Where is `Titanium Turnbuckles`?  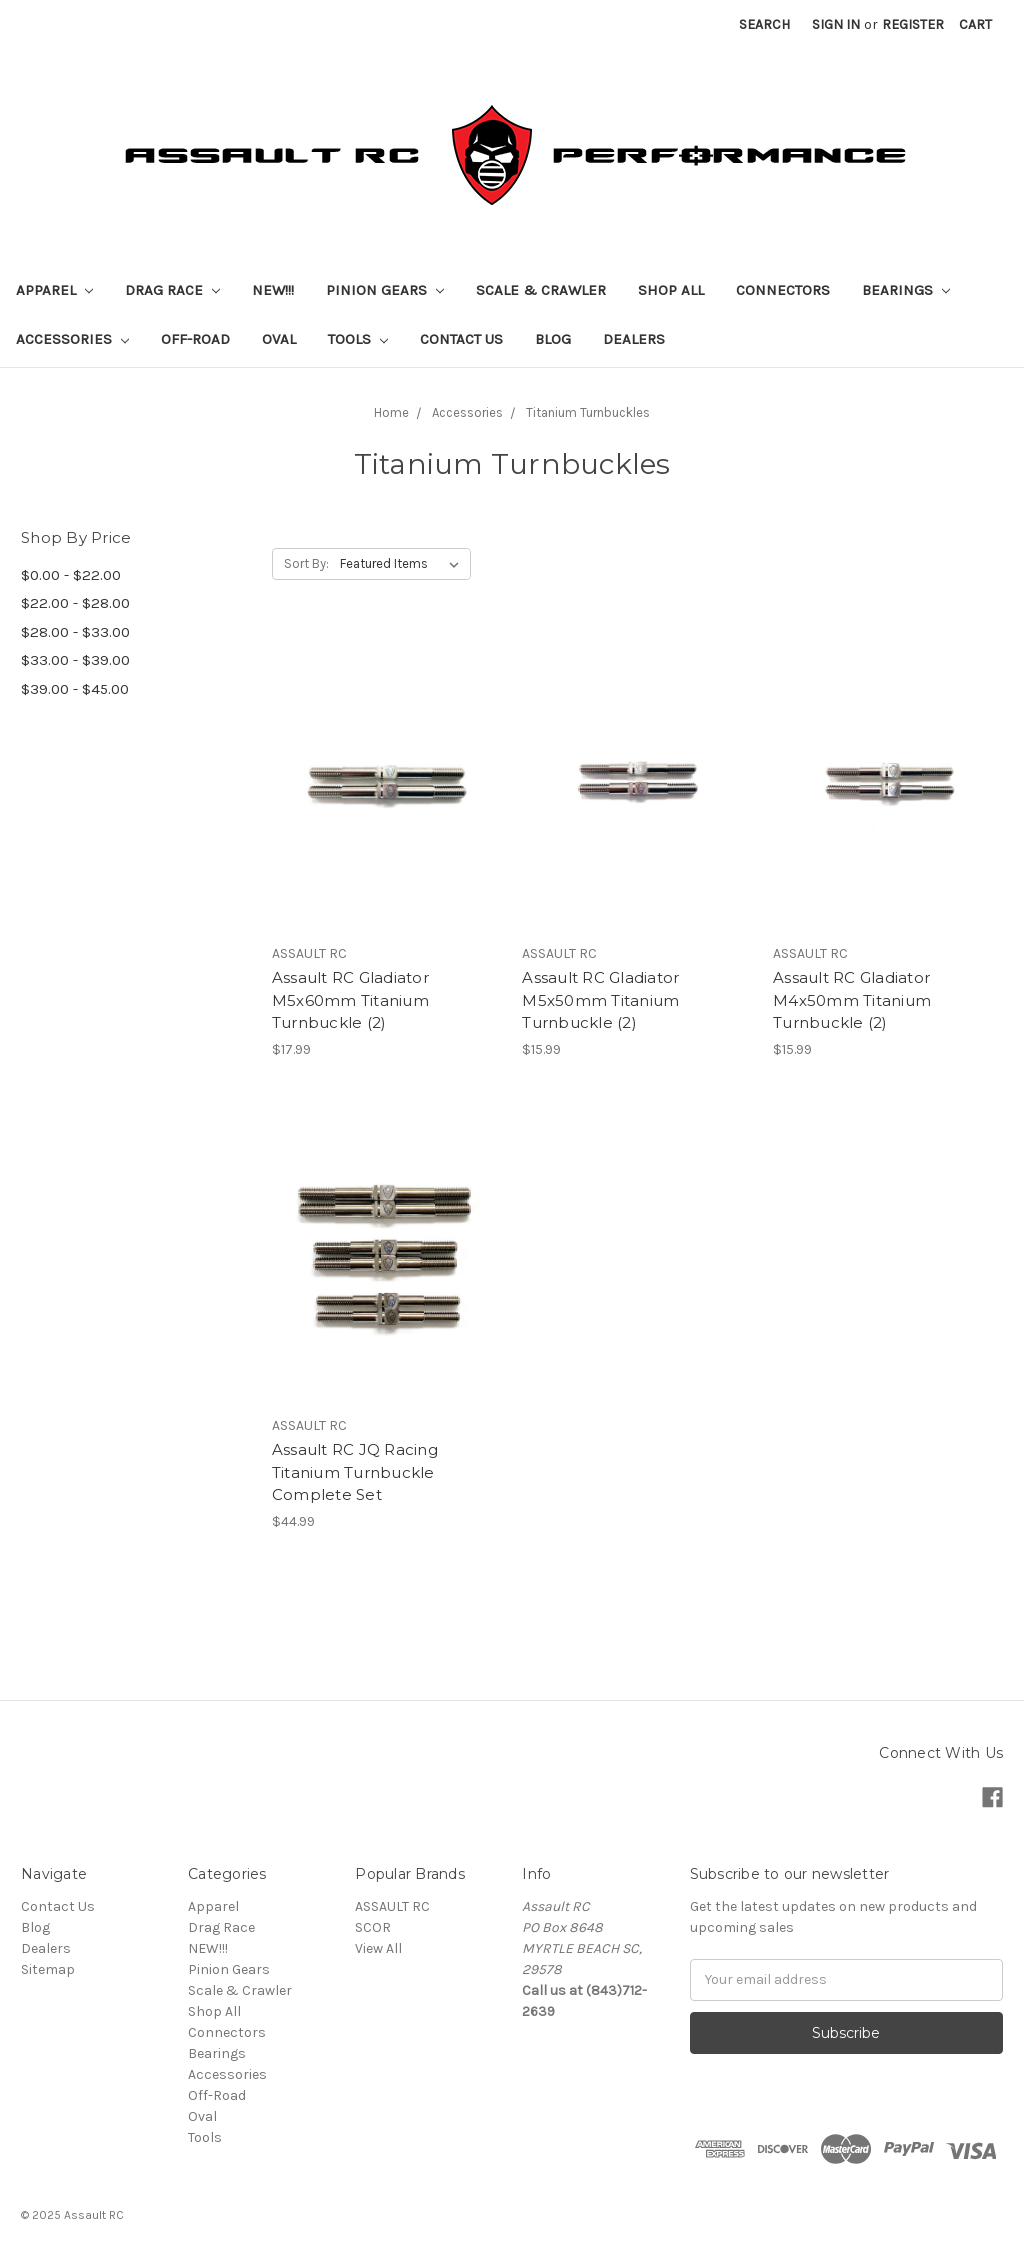 Titanium Turnbuckles is located at coordinates (588, 412).